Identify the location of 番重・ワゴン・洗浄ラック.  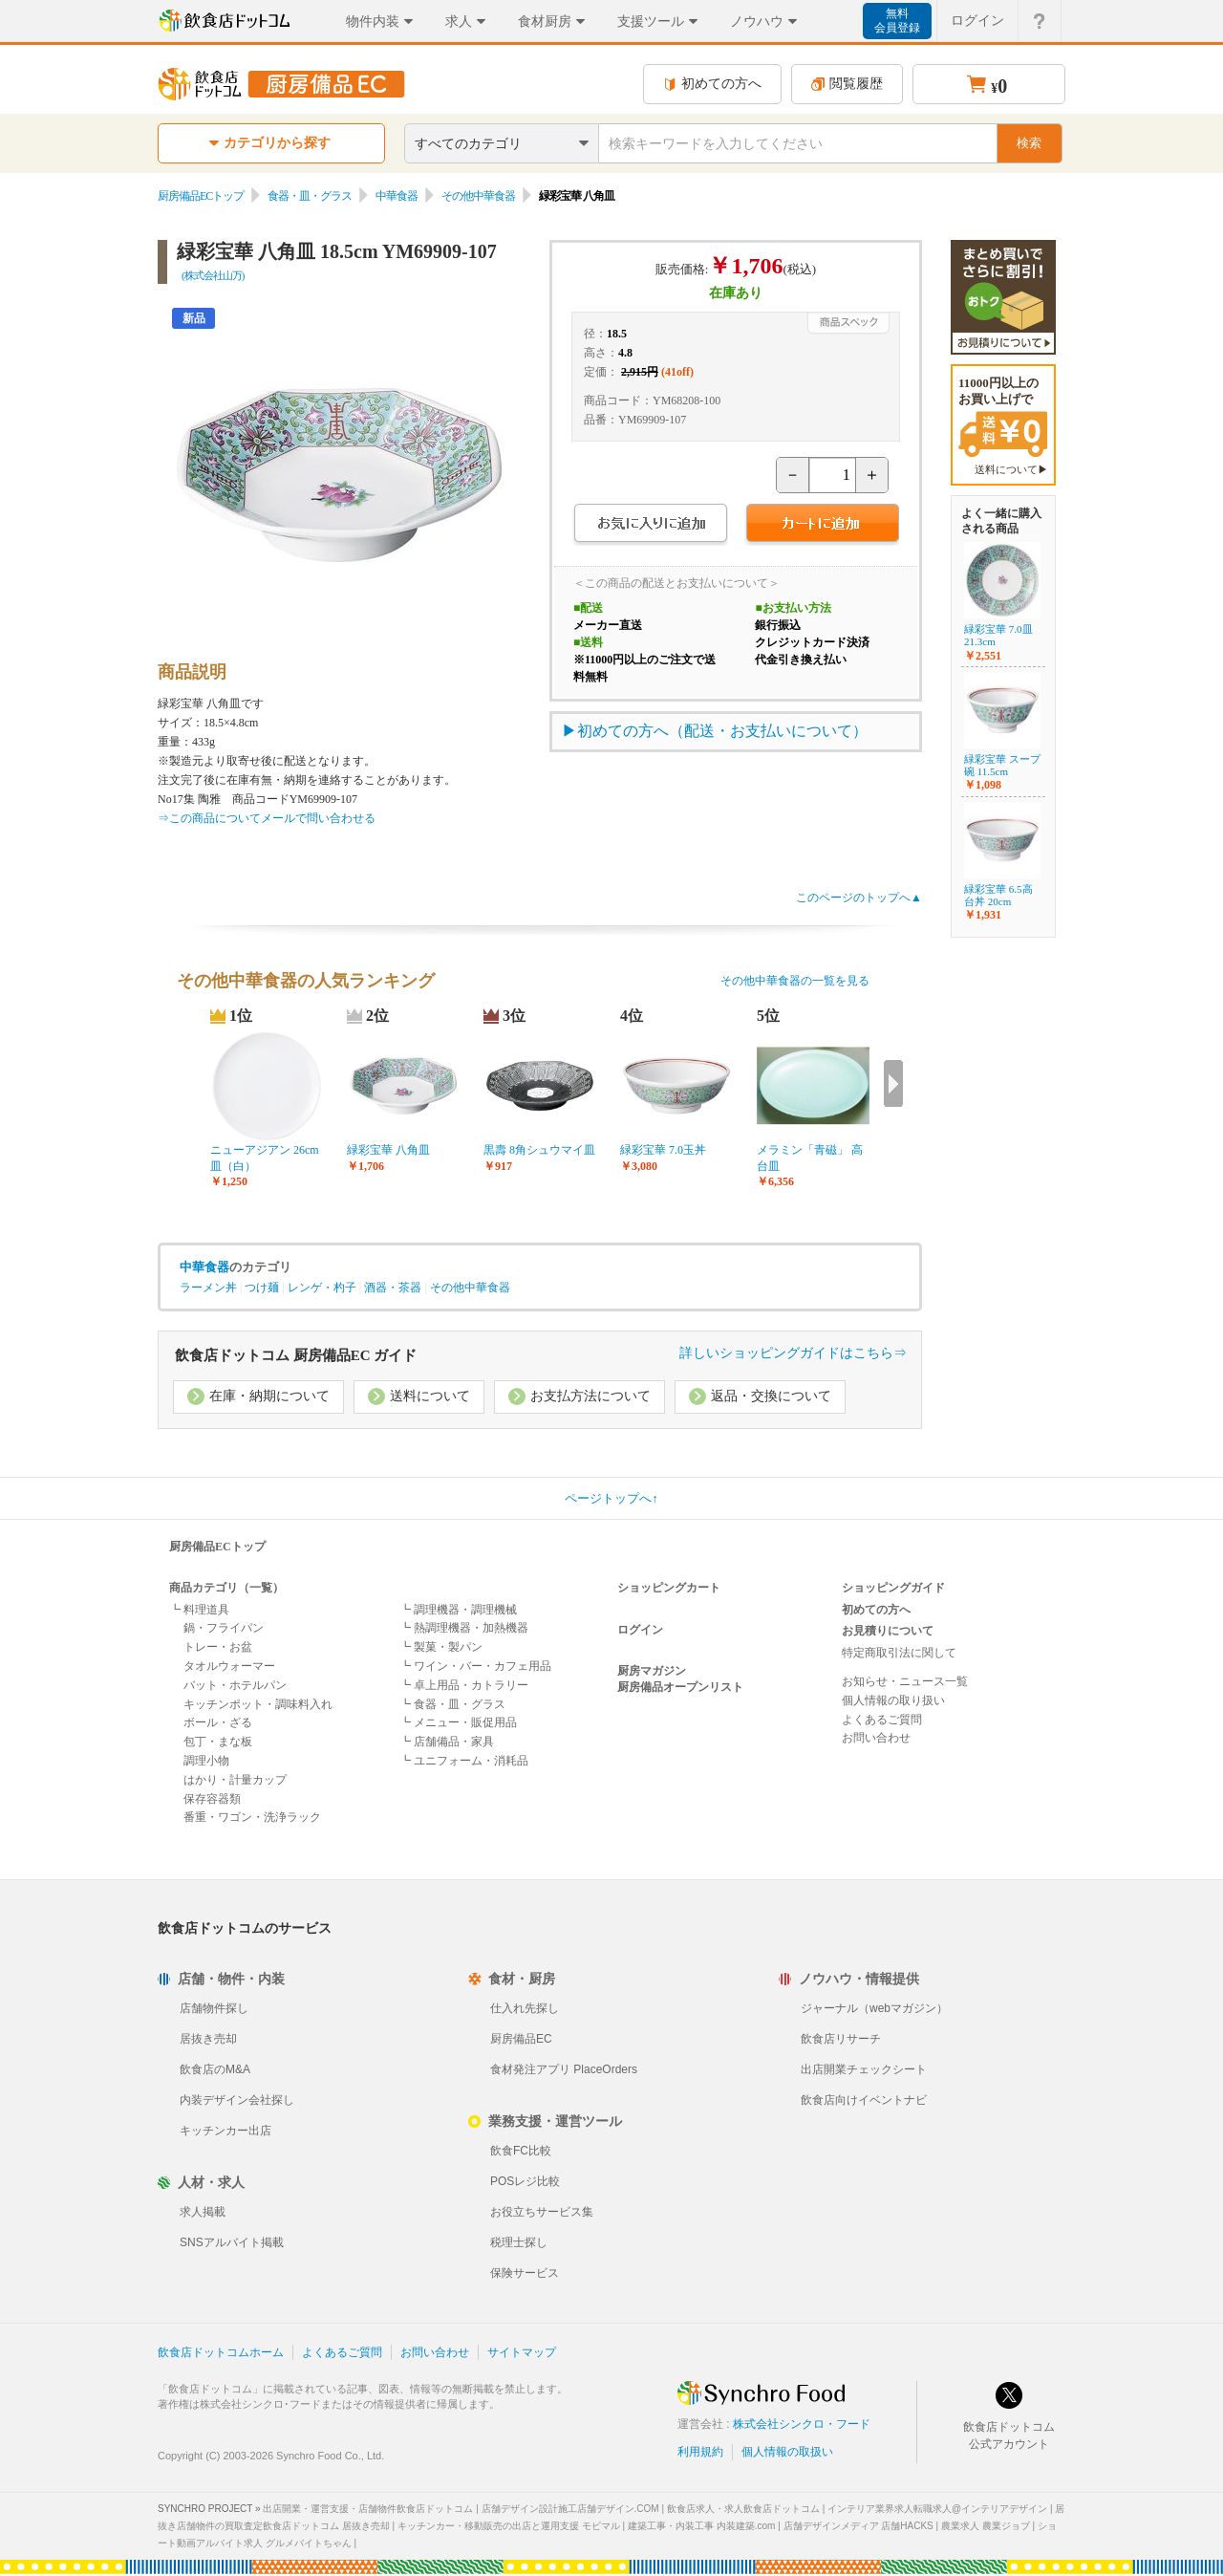
(252, 1817).